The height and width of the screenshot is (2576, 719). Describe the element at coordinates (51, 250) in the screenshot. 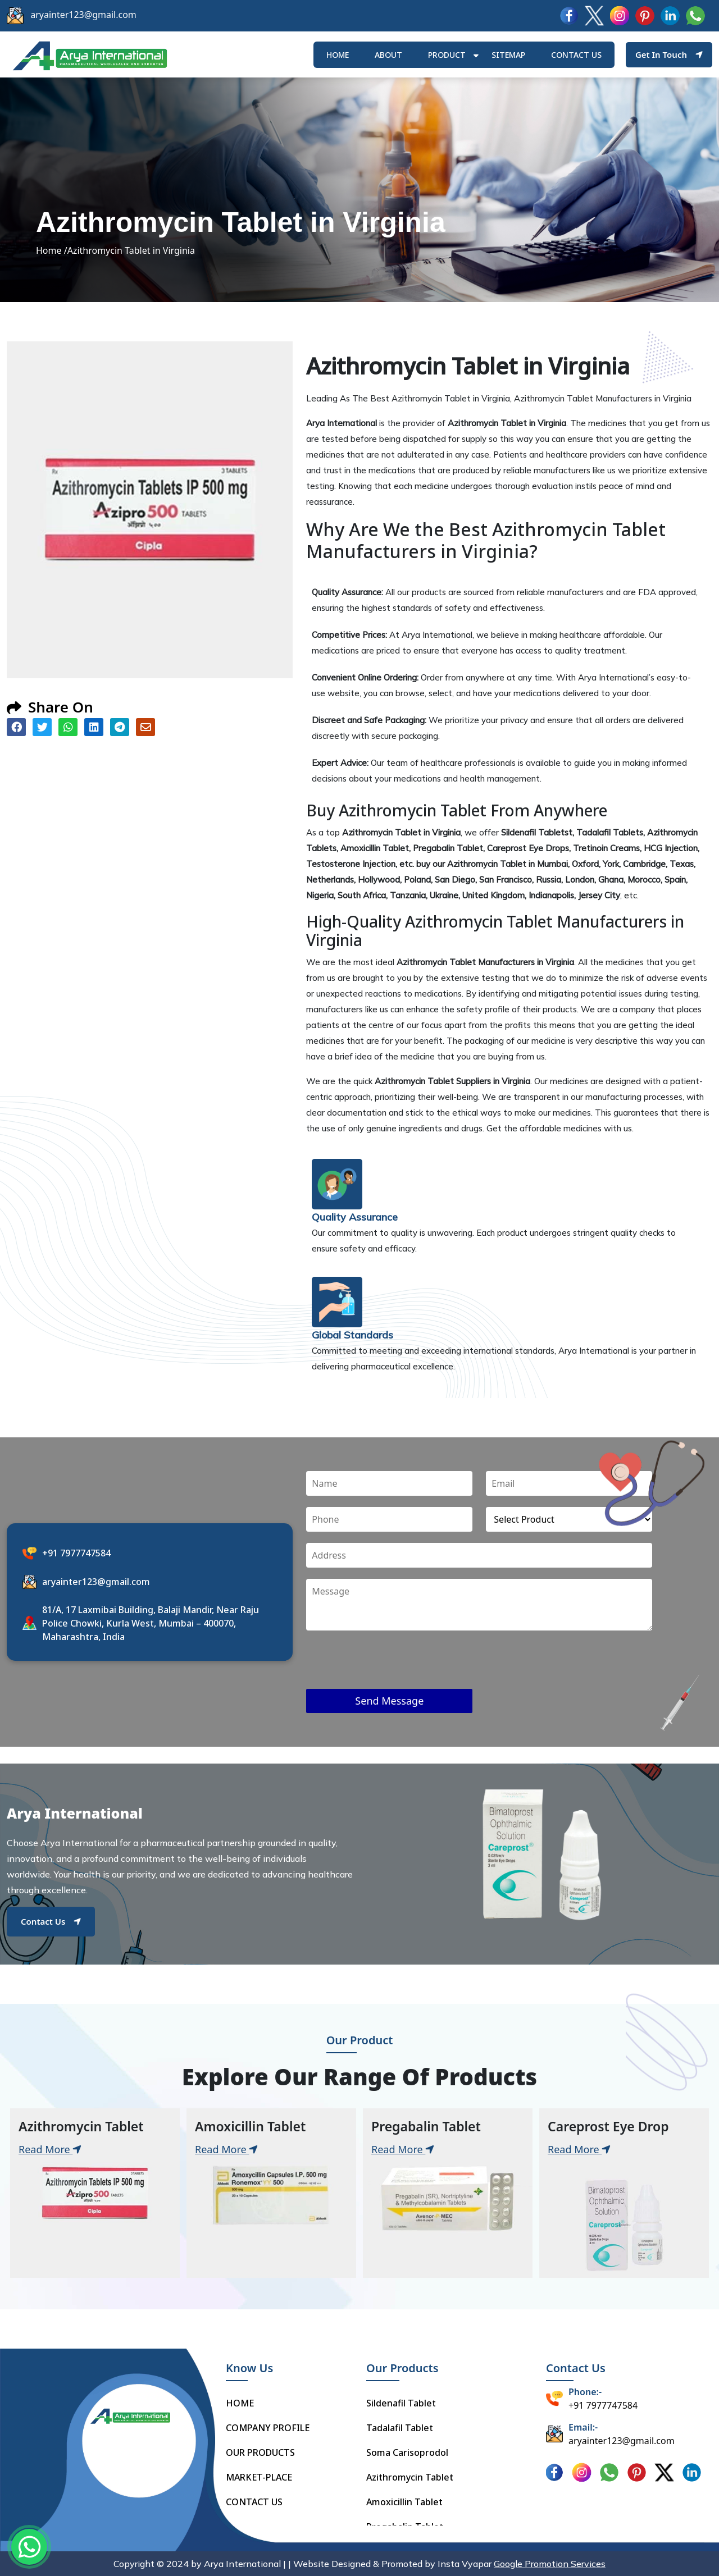

I see `Home /` at that location.